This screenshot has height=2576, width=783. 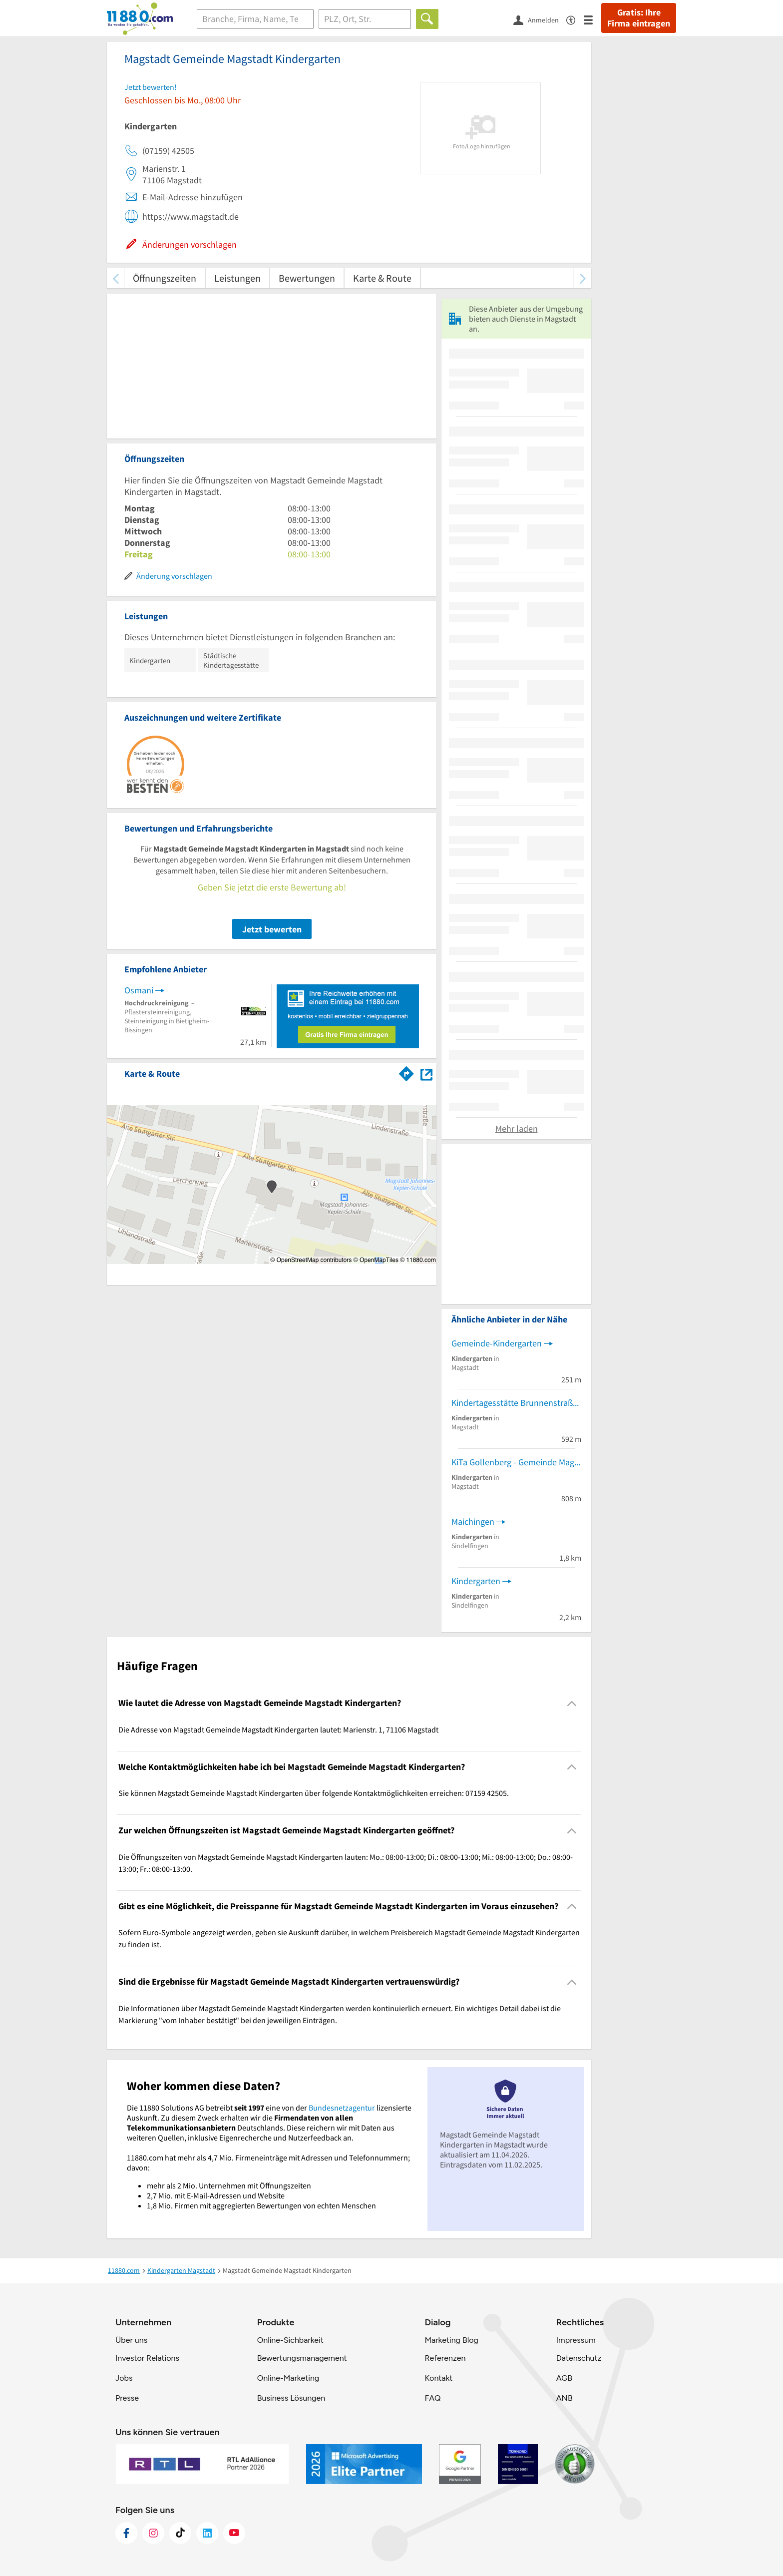 I want to click on [https://www.tiktok.com/@11880.com], so click(x=180, y=2533).